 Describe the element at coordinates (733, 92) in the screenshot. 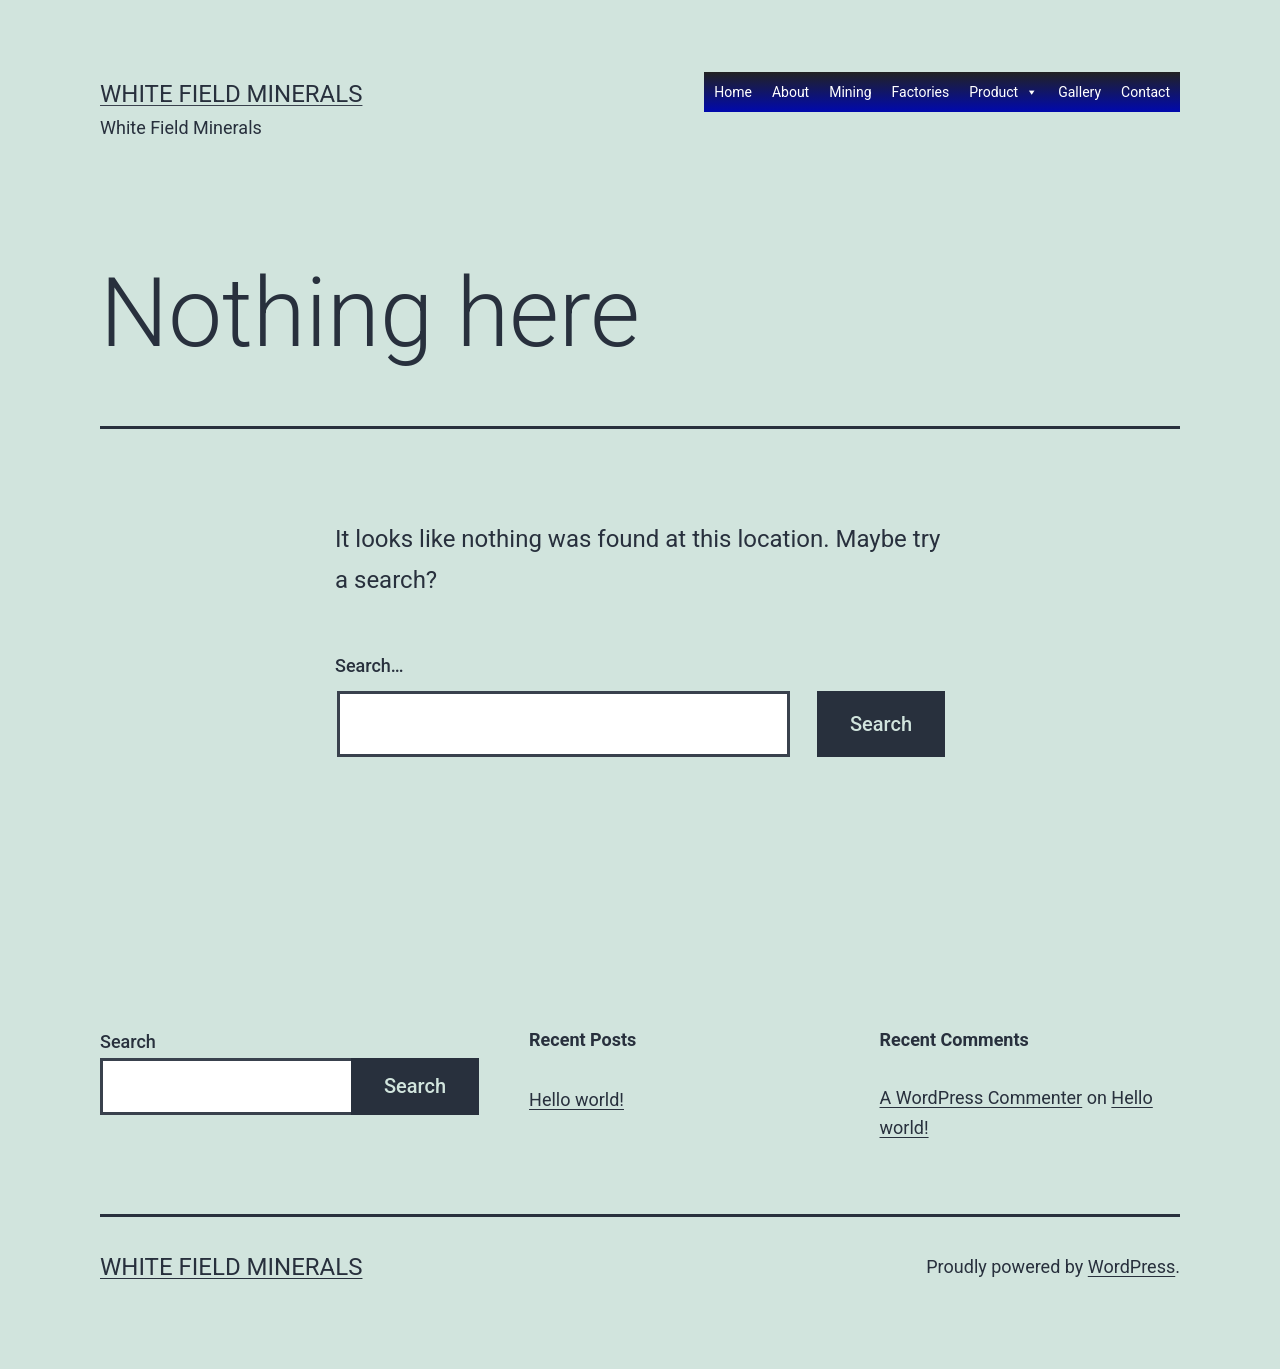

I see `Home` at that location.